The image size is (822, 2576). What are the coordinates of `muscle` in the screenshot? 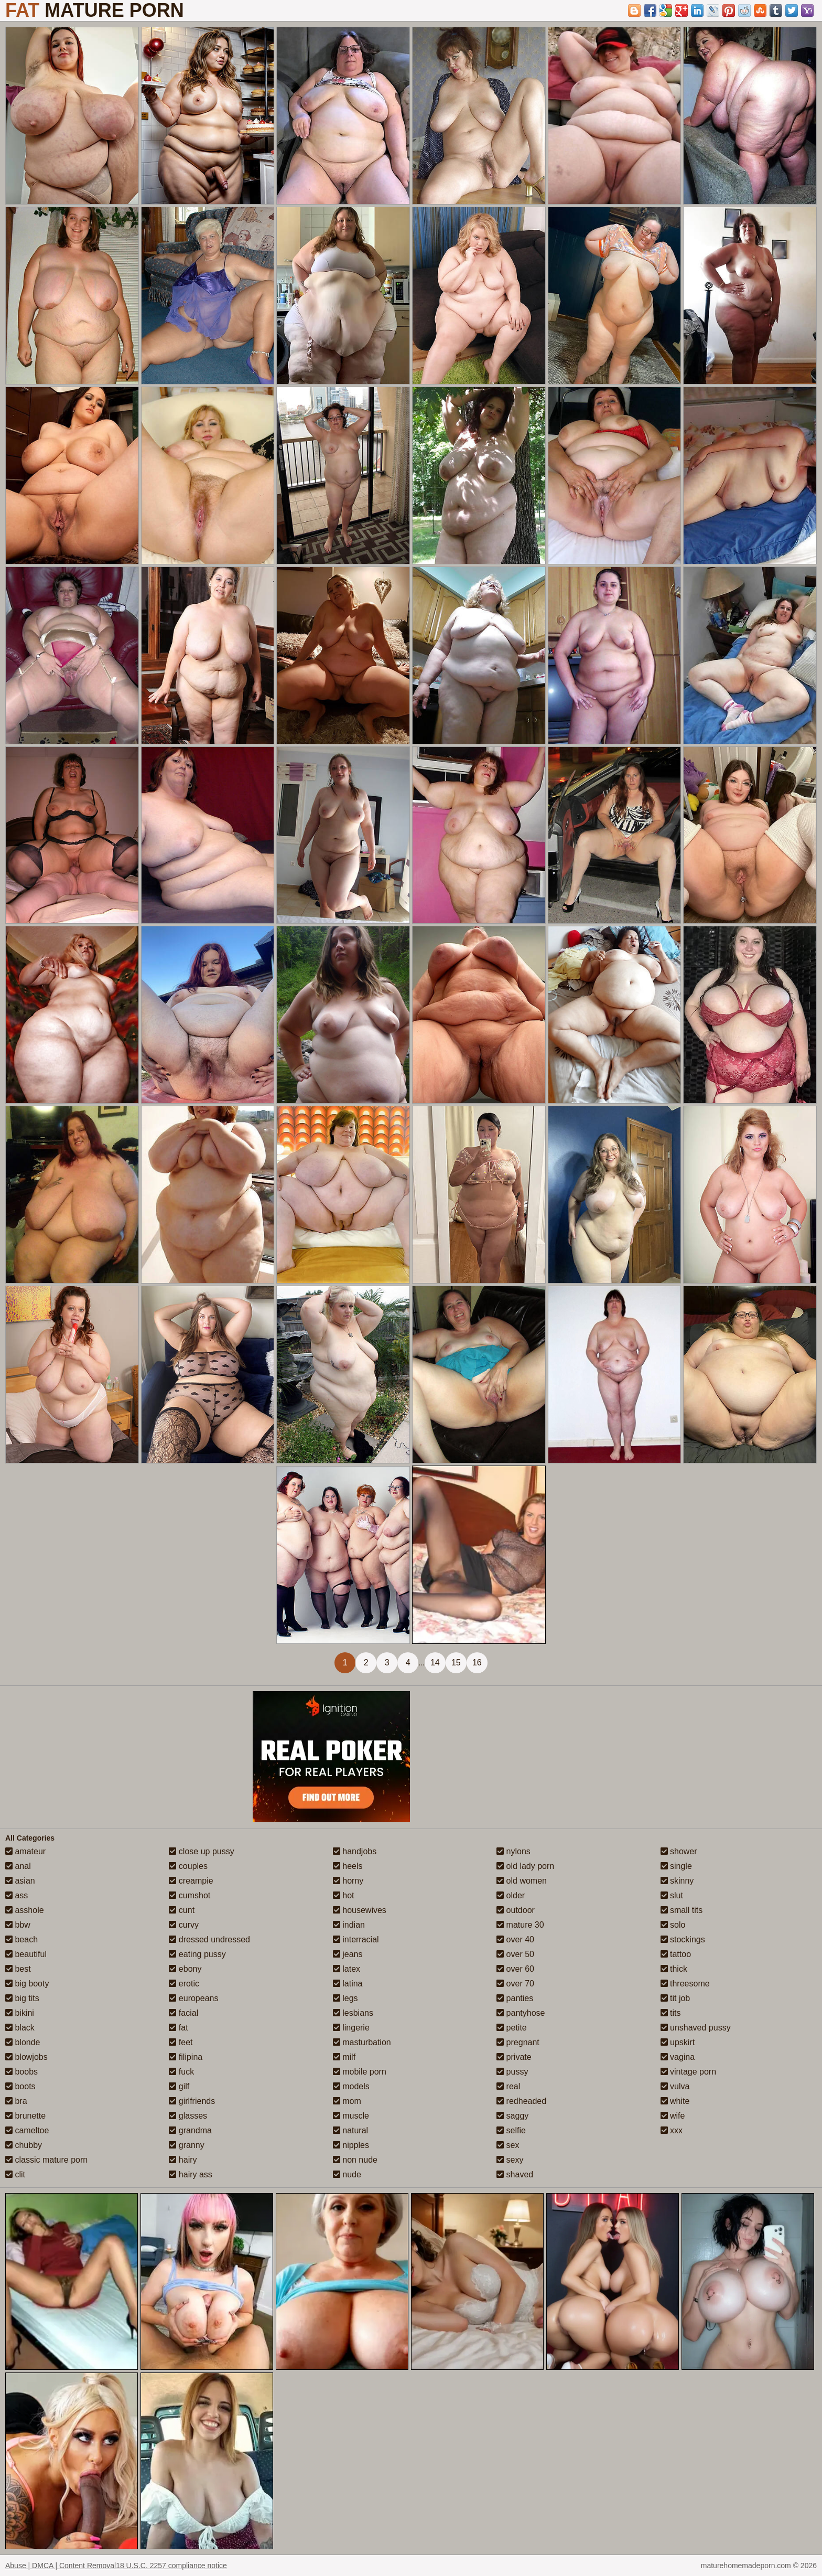 It's located at (351, 2115).